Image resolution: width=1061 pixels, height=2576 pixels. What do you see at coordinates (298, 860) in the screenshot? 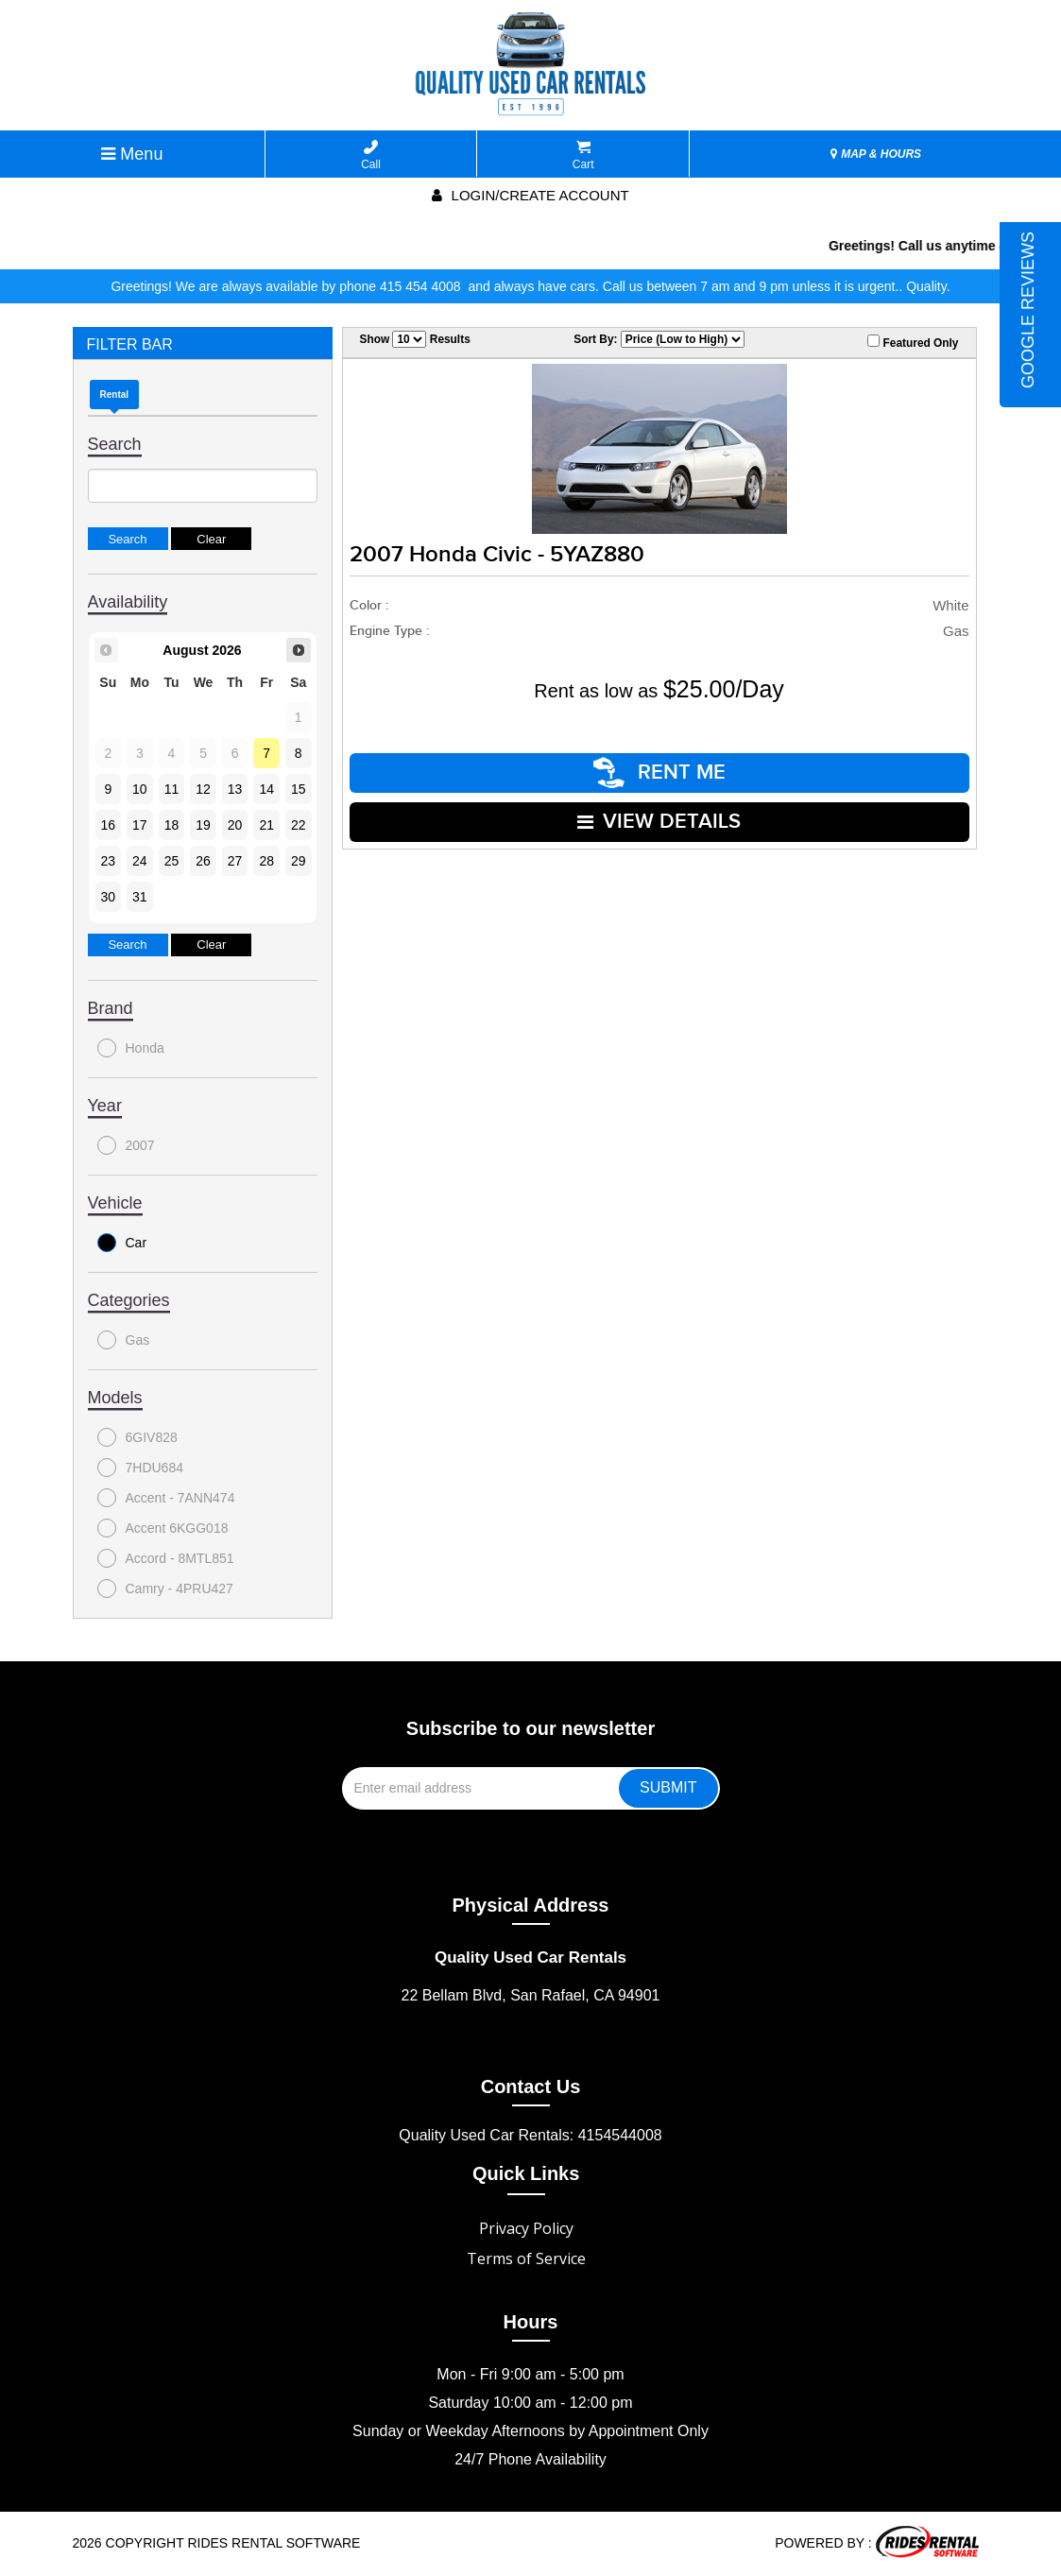
I see `29` at bounding box center [298, 860].